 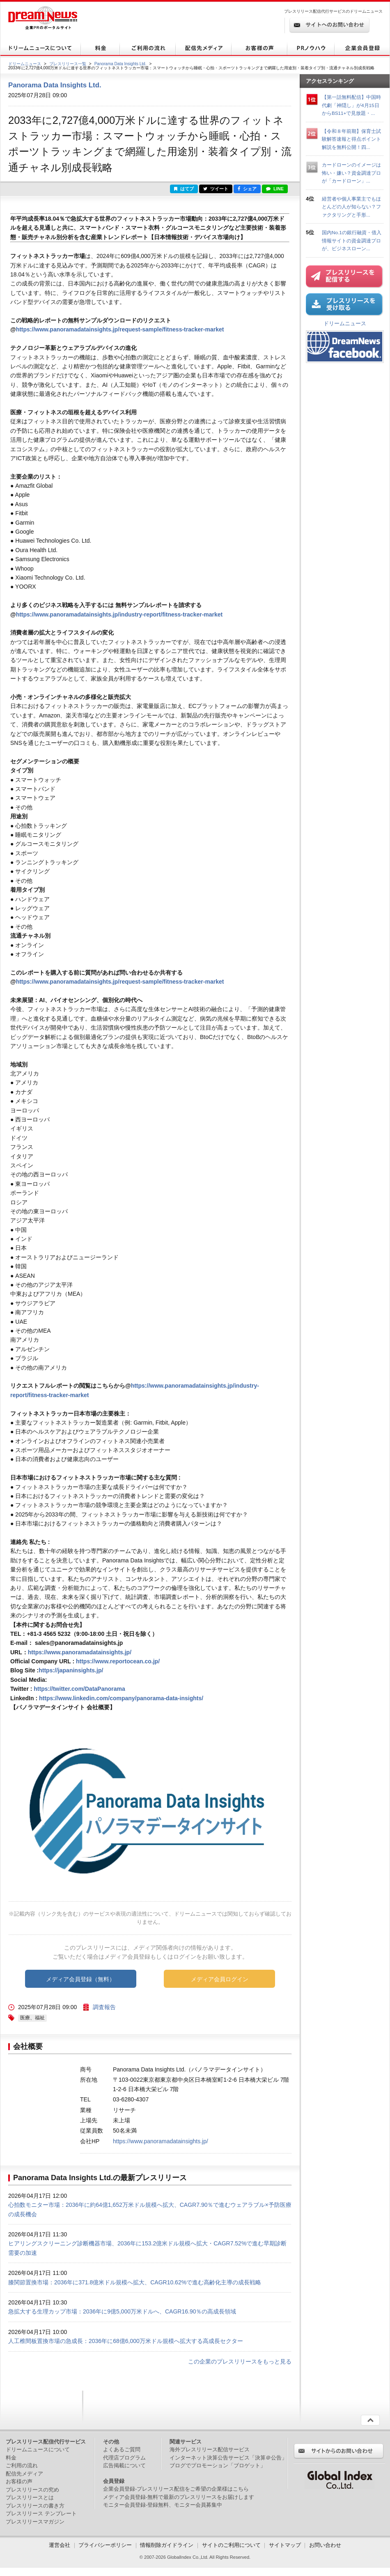 I want to click on https://twitter.com/DataPanorama, so click(x=79, y=1688).